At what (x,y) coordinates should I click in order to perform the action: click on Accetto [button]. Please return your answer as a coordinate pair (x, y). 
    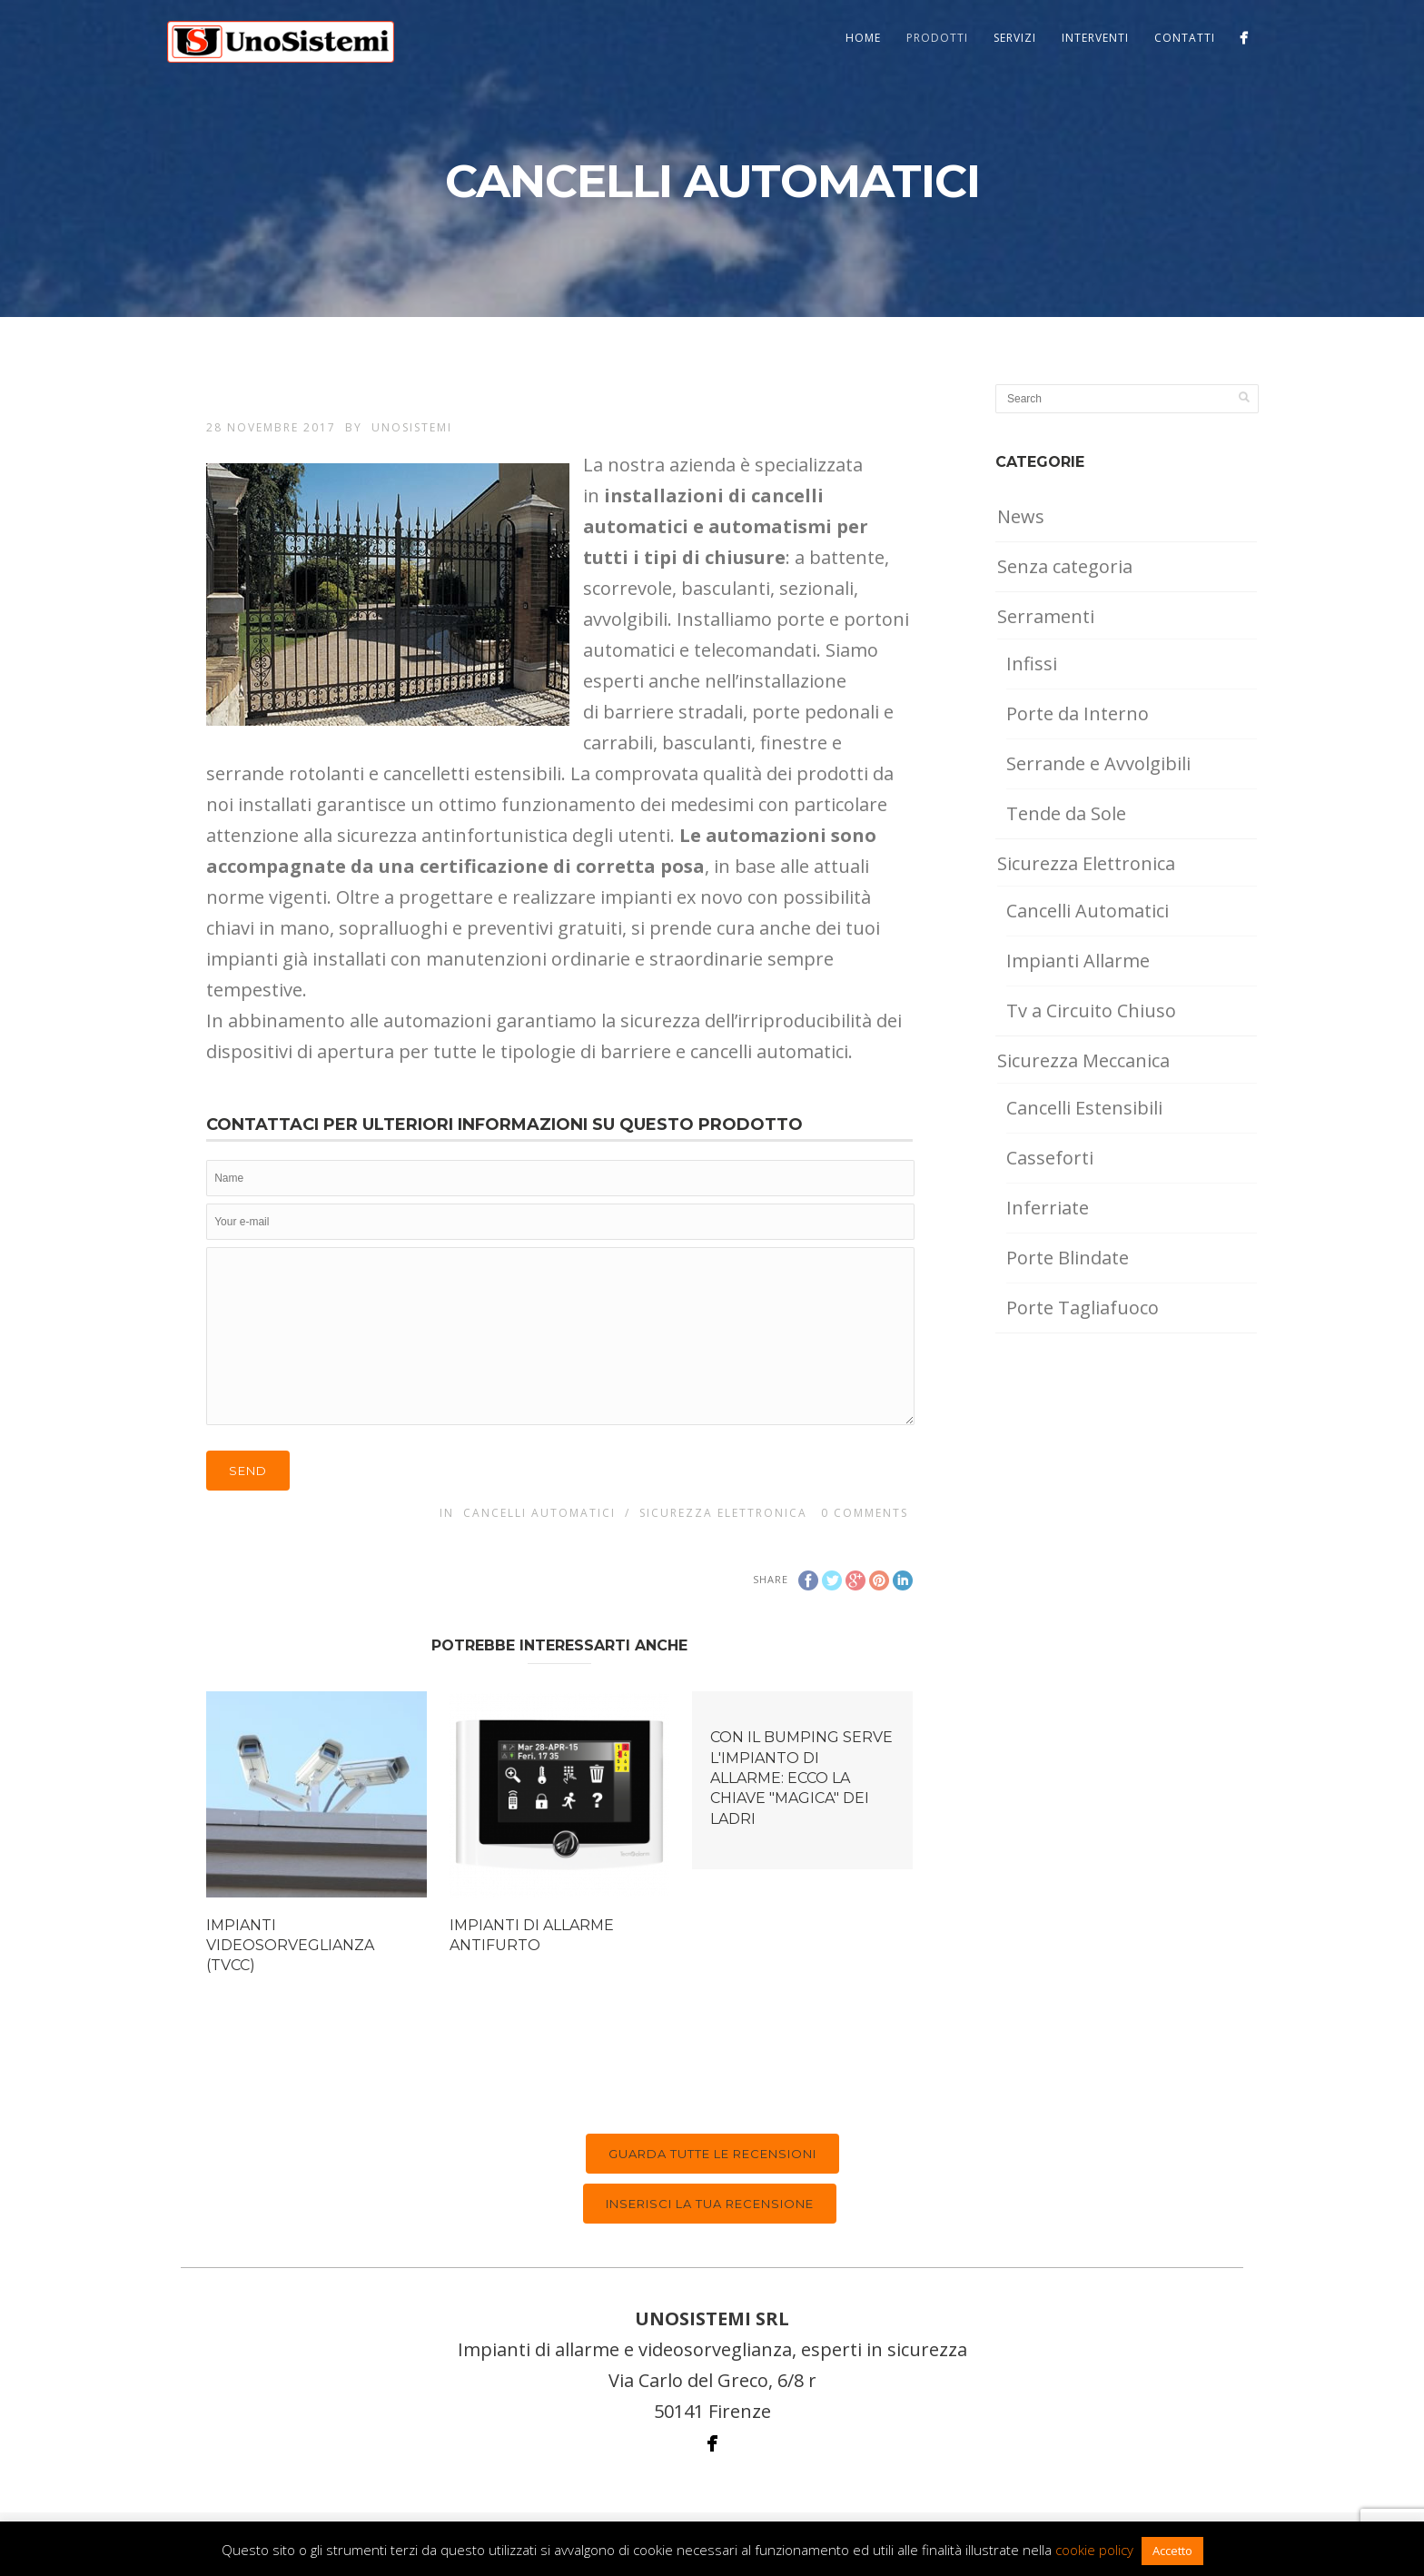
    Looking at the image, I should click on (1172, 2550).